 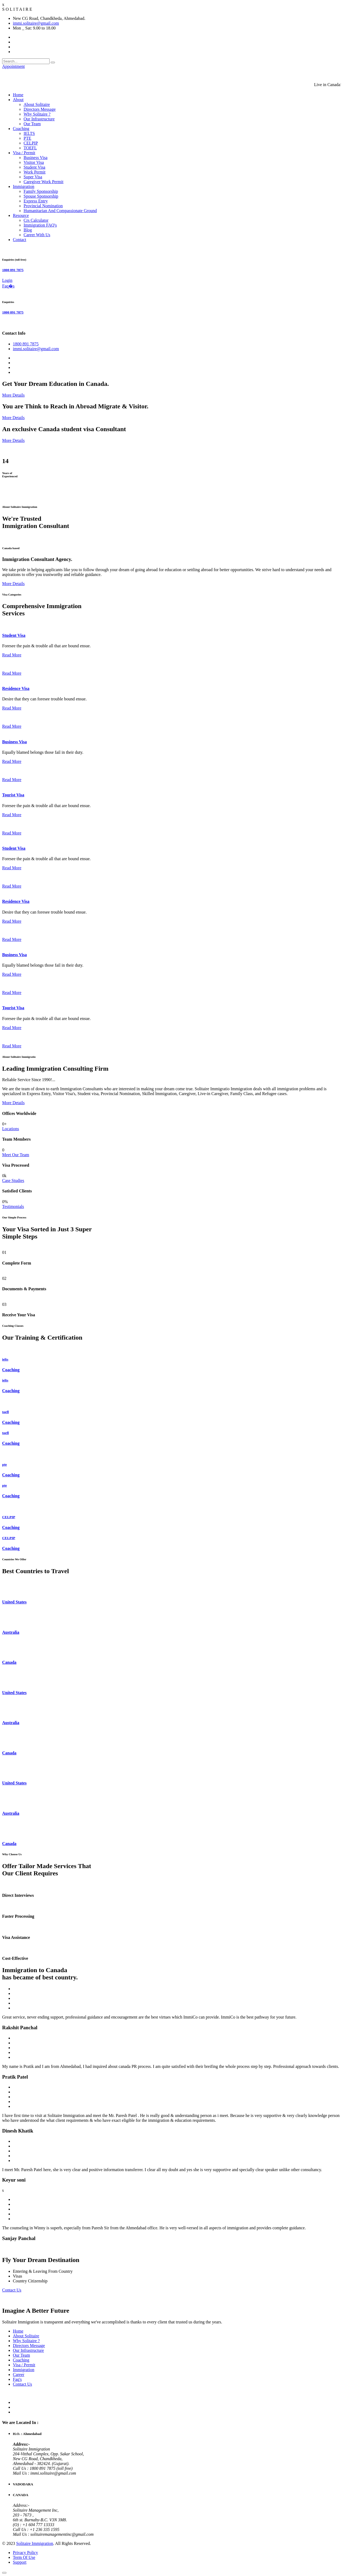 I want to click on Residence Visa, so click(x=15, y=688).